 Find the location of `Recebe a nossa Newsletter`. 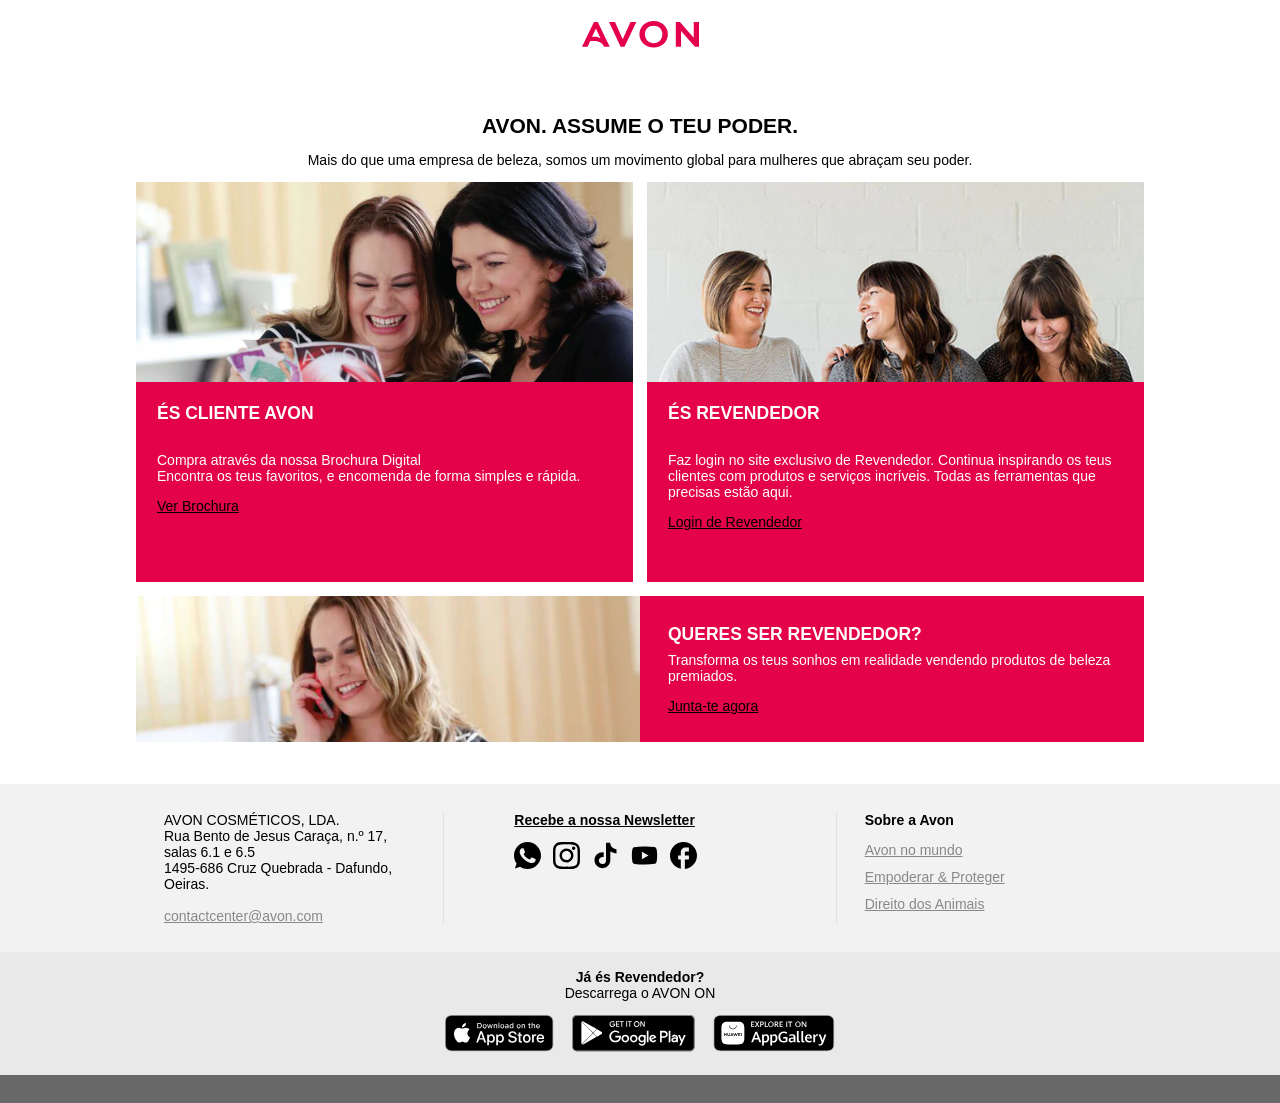

Recebe a nossa Newsletter is located at coordinates (604, 820).